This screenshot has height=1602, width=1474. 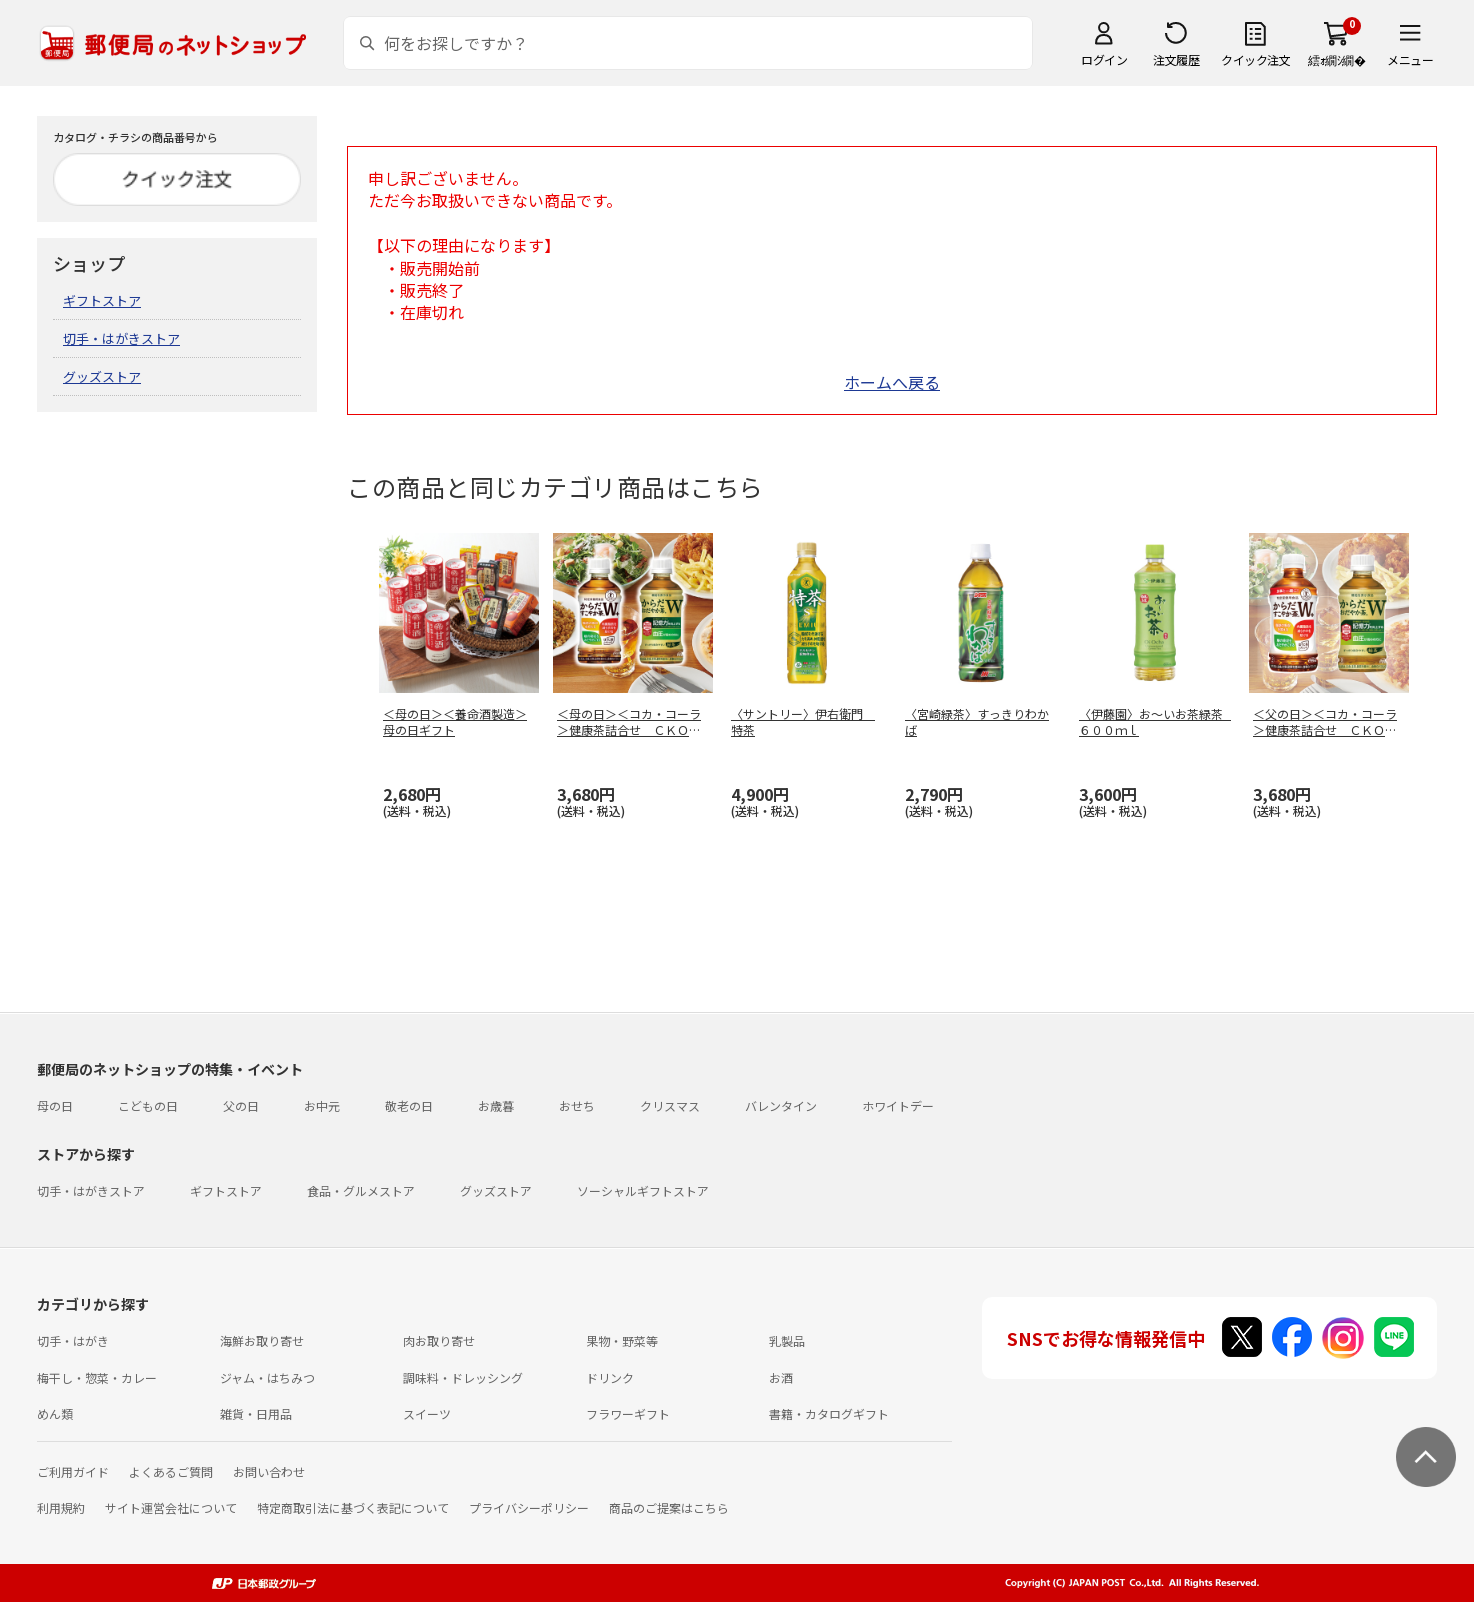 What do you see at coordinates (102, 300) in the screenshot?
I see `ギフトストア` at bounding box center [102, 300].